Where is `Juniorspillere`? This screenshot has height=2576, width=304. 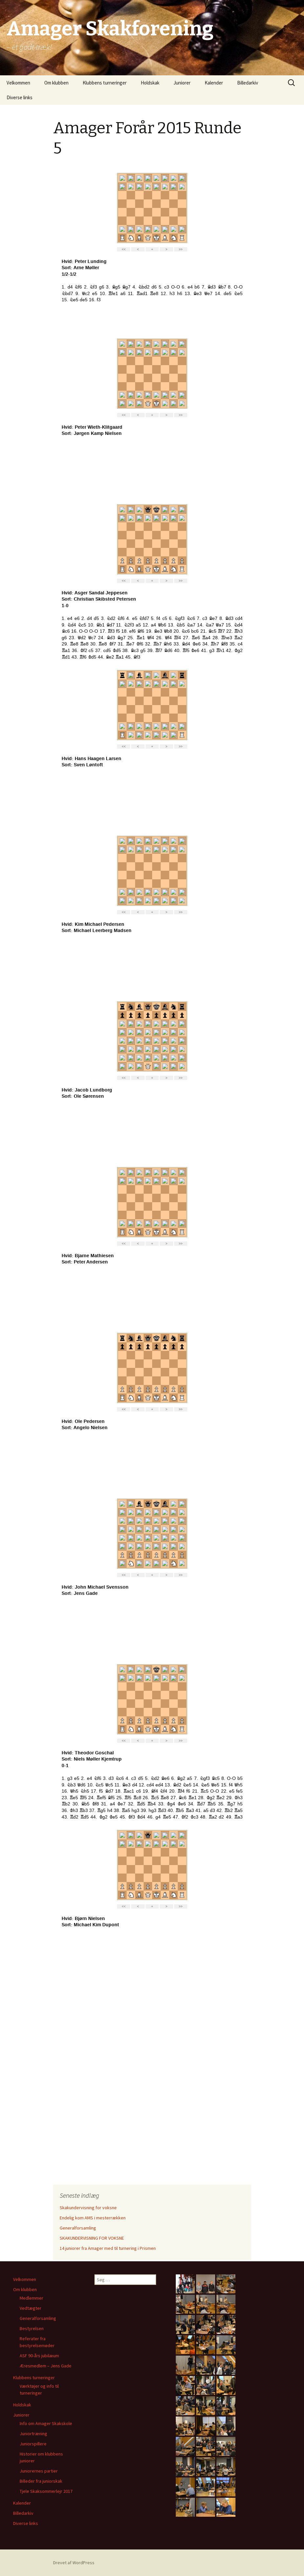
Juniorspillere is located at coordinates (33, 2444).